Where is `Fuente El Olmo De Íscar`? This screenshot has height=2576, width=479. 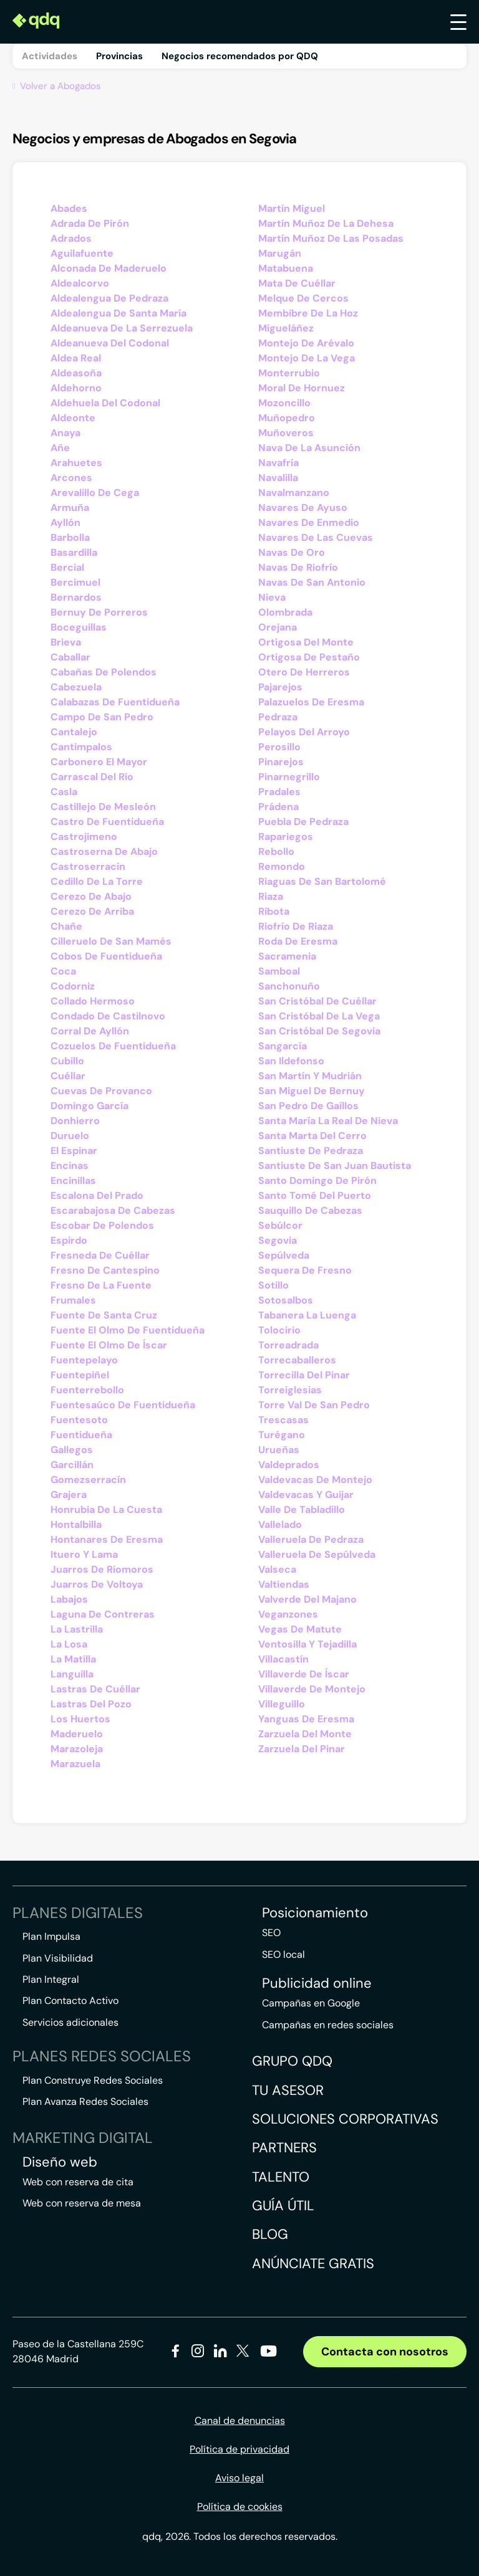 Fuente El Olmo De Íscar is located at coordinates (109, 1345).